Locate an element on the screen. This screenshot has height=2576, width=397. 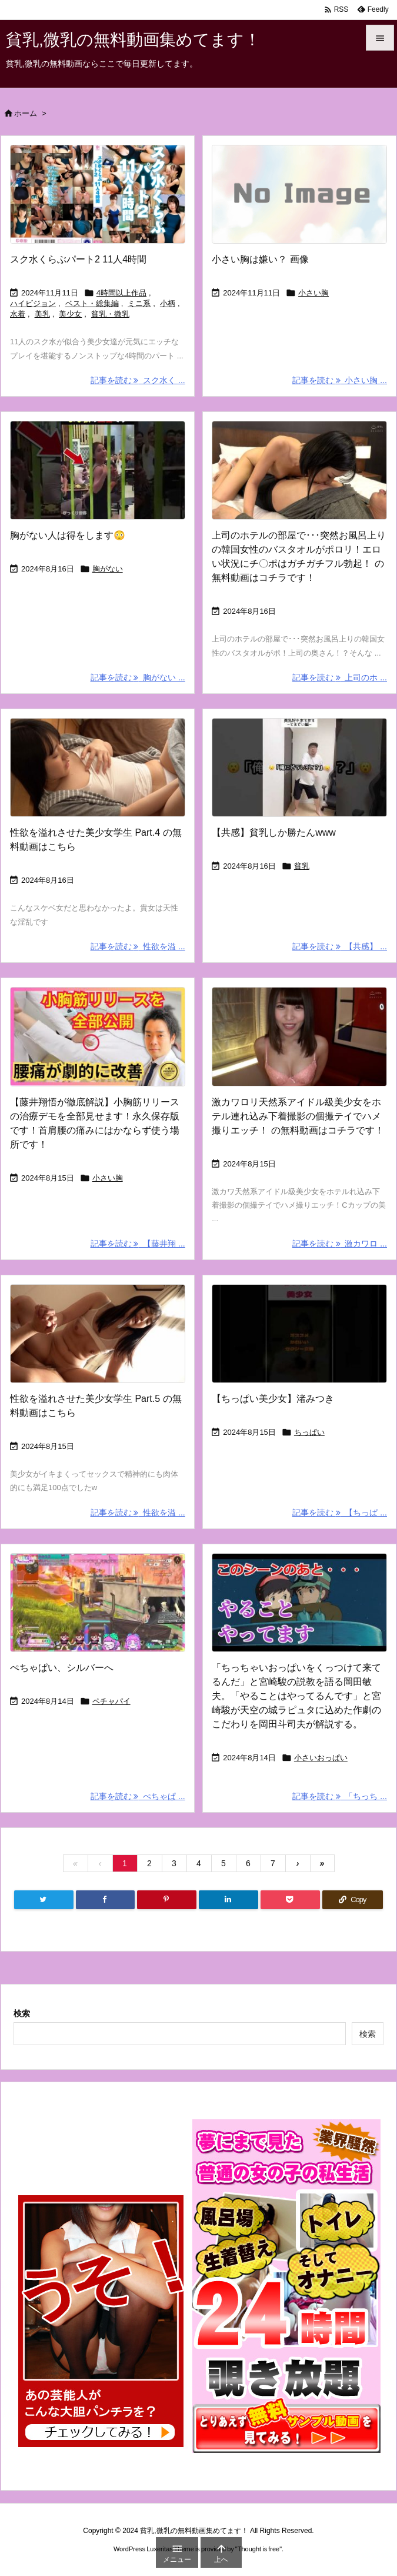
「ちっちゃいおっぱいをくっつけて来てるんだ」と宮崎駿の説教を語る岡田敏夫。「やることはやってるんです」と宮崎駿が天空の城ラピュタに込めた作劇のこだわりを岡田斗司夫が解説する。 is located at coordinates (296, 1696).